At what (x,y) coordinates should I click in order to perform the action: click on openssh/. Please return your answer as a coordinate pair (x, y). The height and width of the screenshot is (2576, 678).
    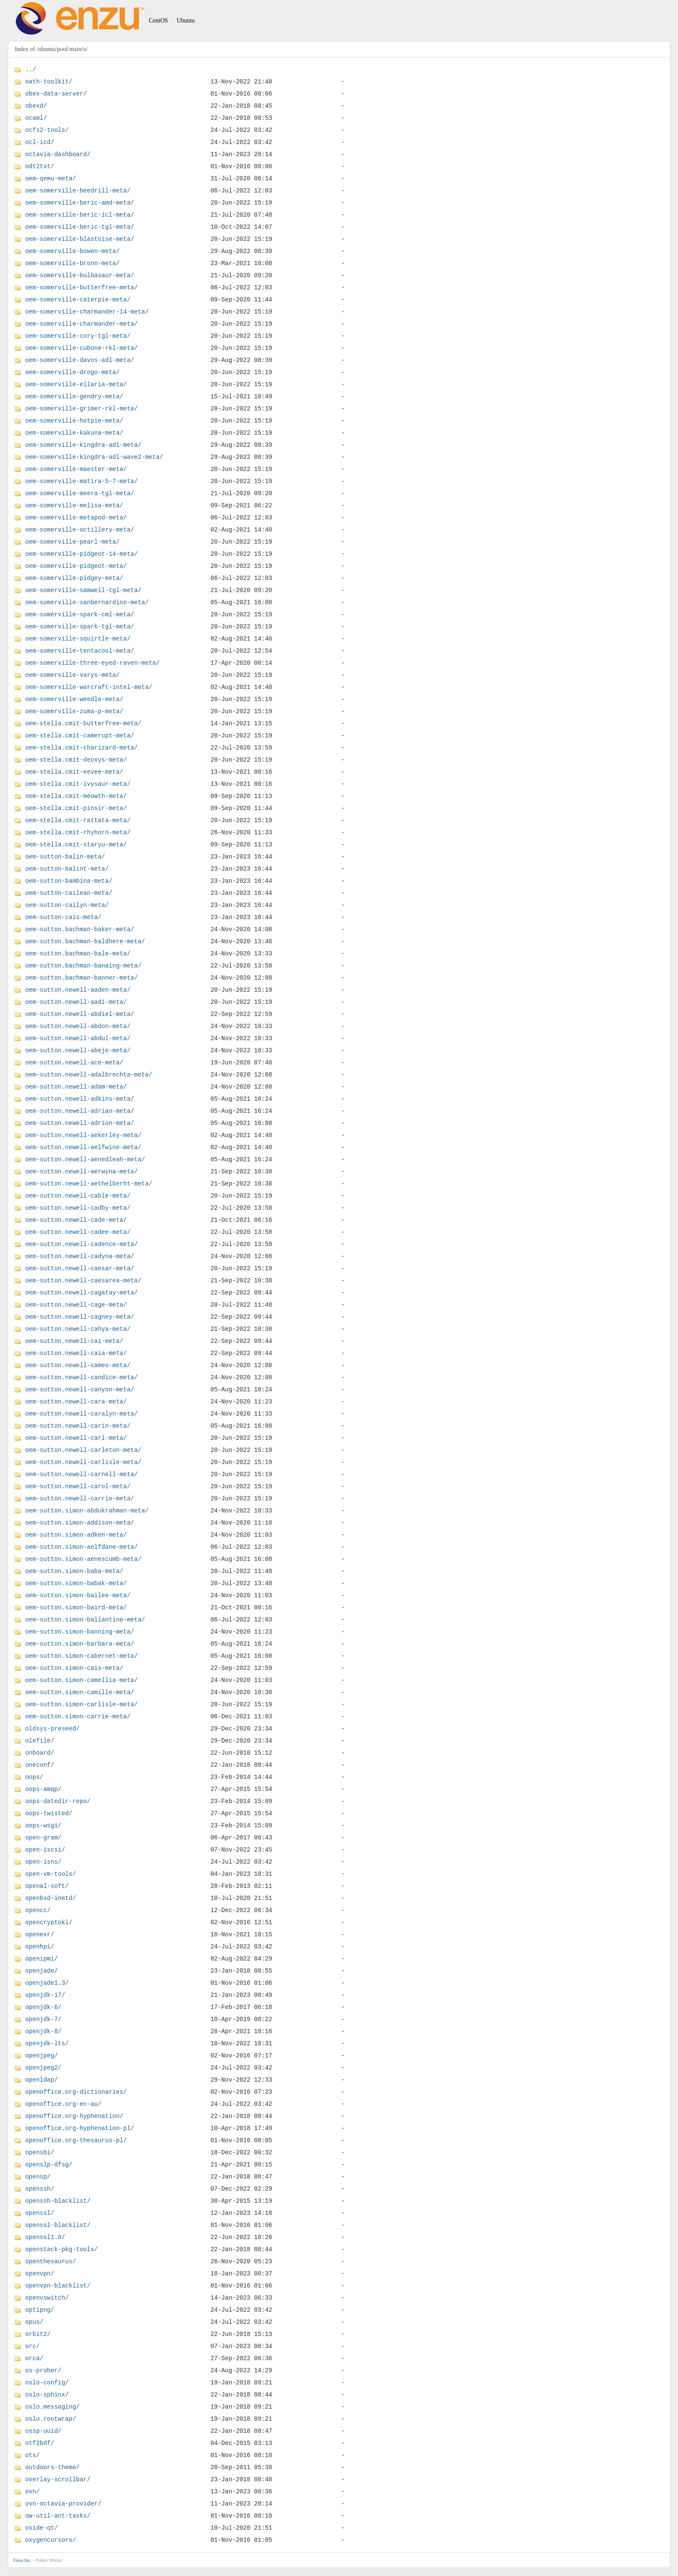
    Looking at the image, I should click on (39, 2189).